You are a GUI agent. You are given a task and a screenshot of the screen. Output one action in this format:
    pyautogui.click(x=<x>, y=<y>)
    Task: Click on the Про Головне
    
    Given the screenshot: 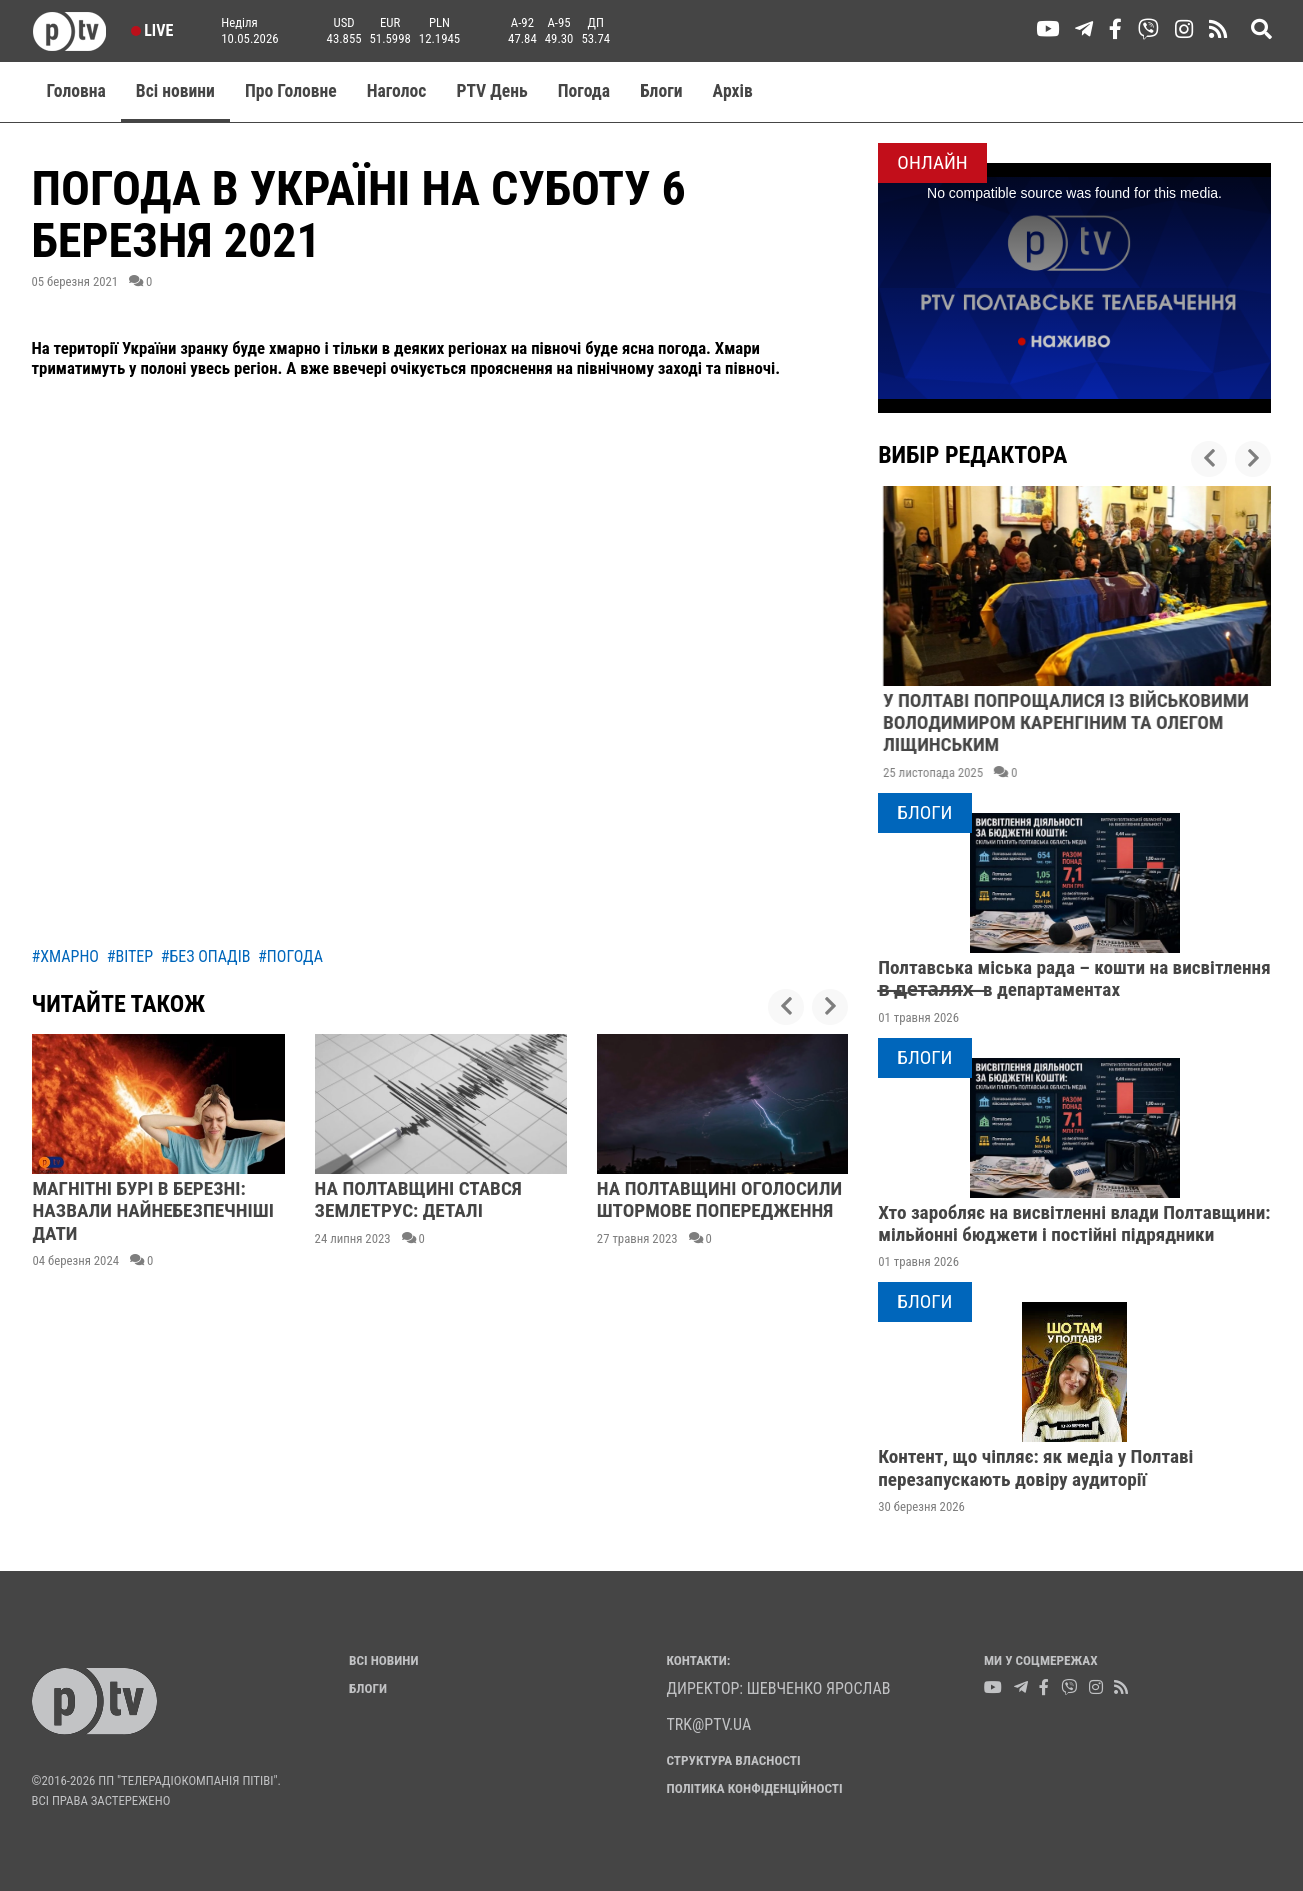 What is the action you would take?
    pyautogui.click(x=291, y=91)
    